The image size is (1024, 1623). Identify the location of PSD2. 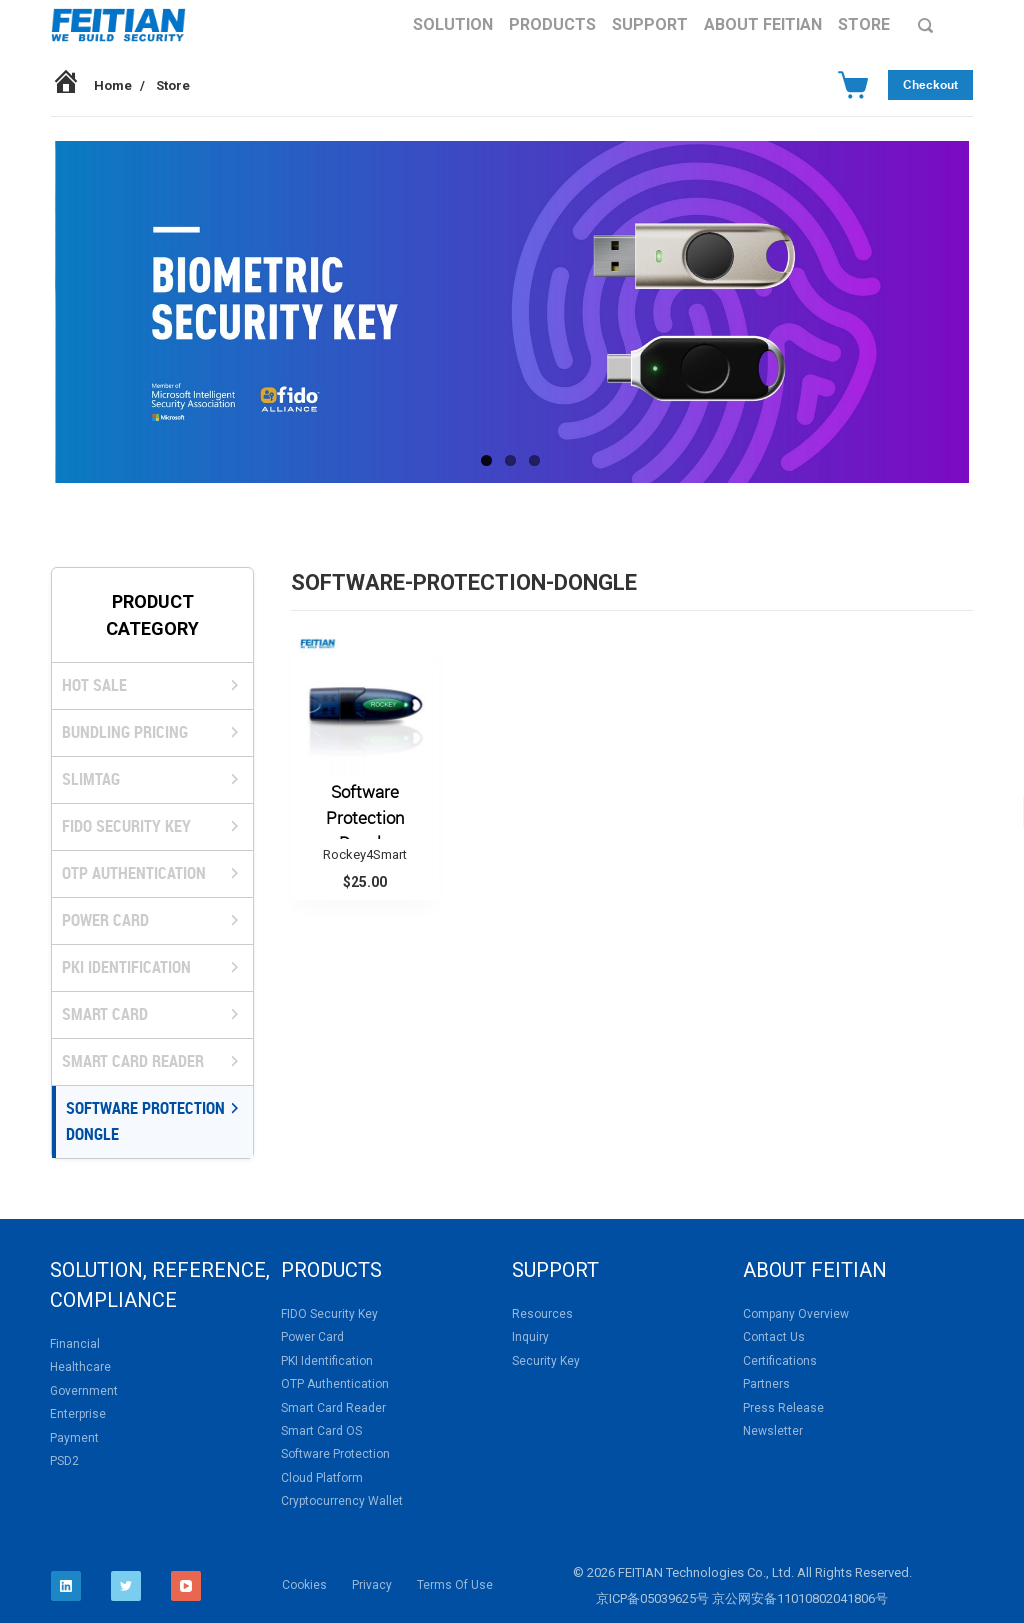
(64, 1461).